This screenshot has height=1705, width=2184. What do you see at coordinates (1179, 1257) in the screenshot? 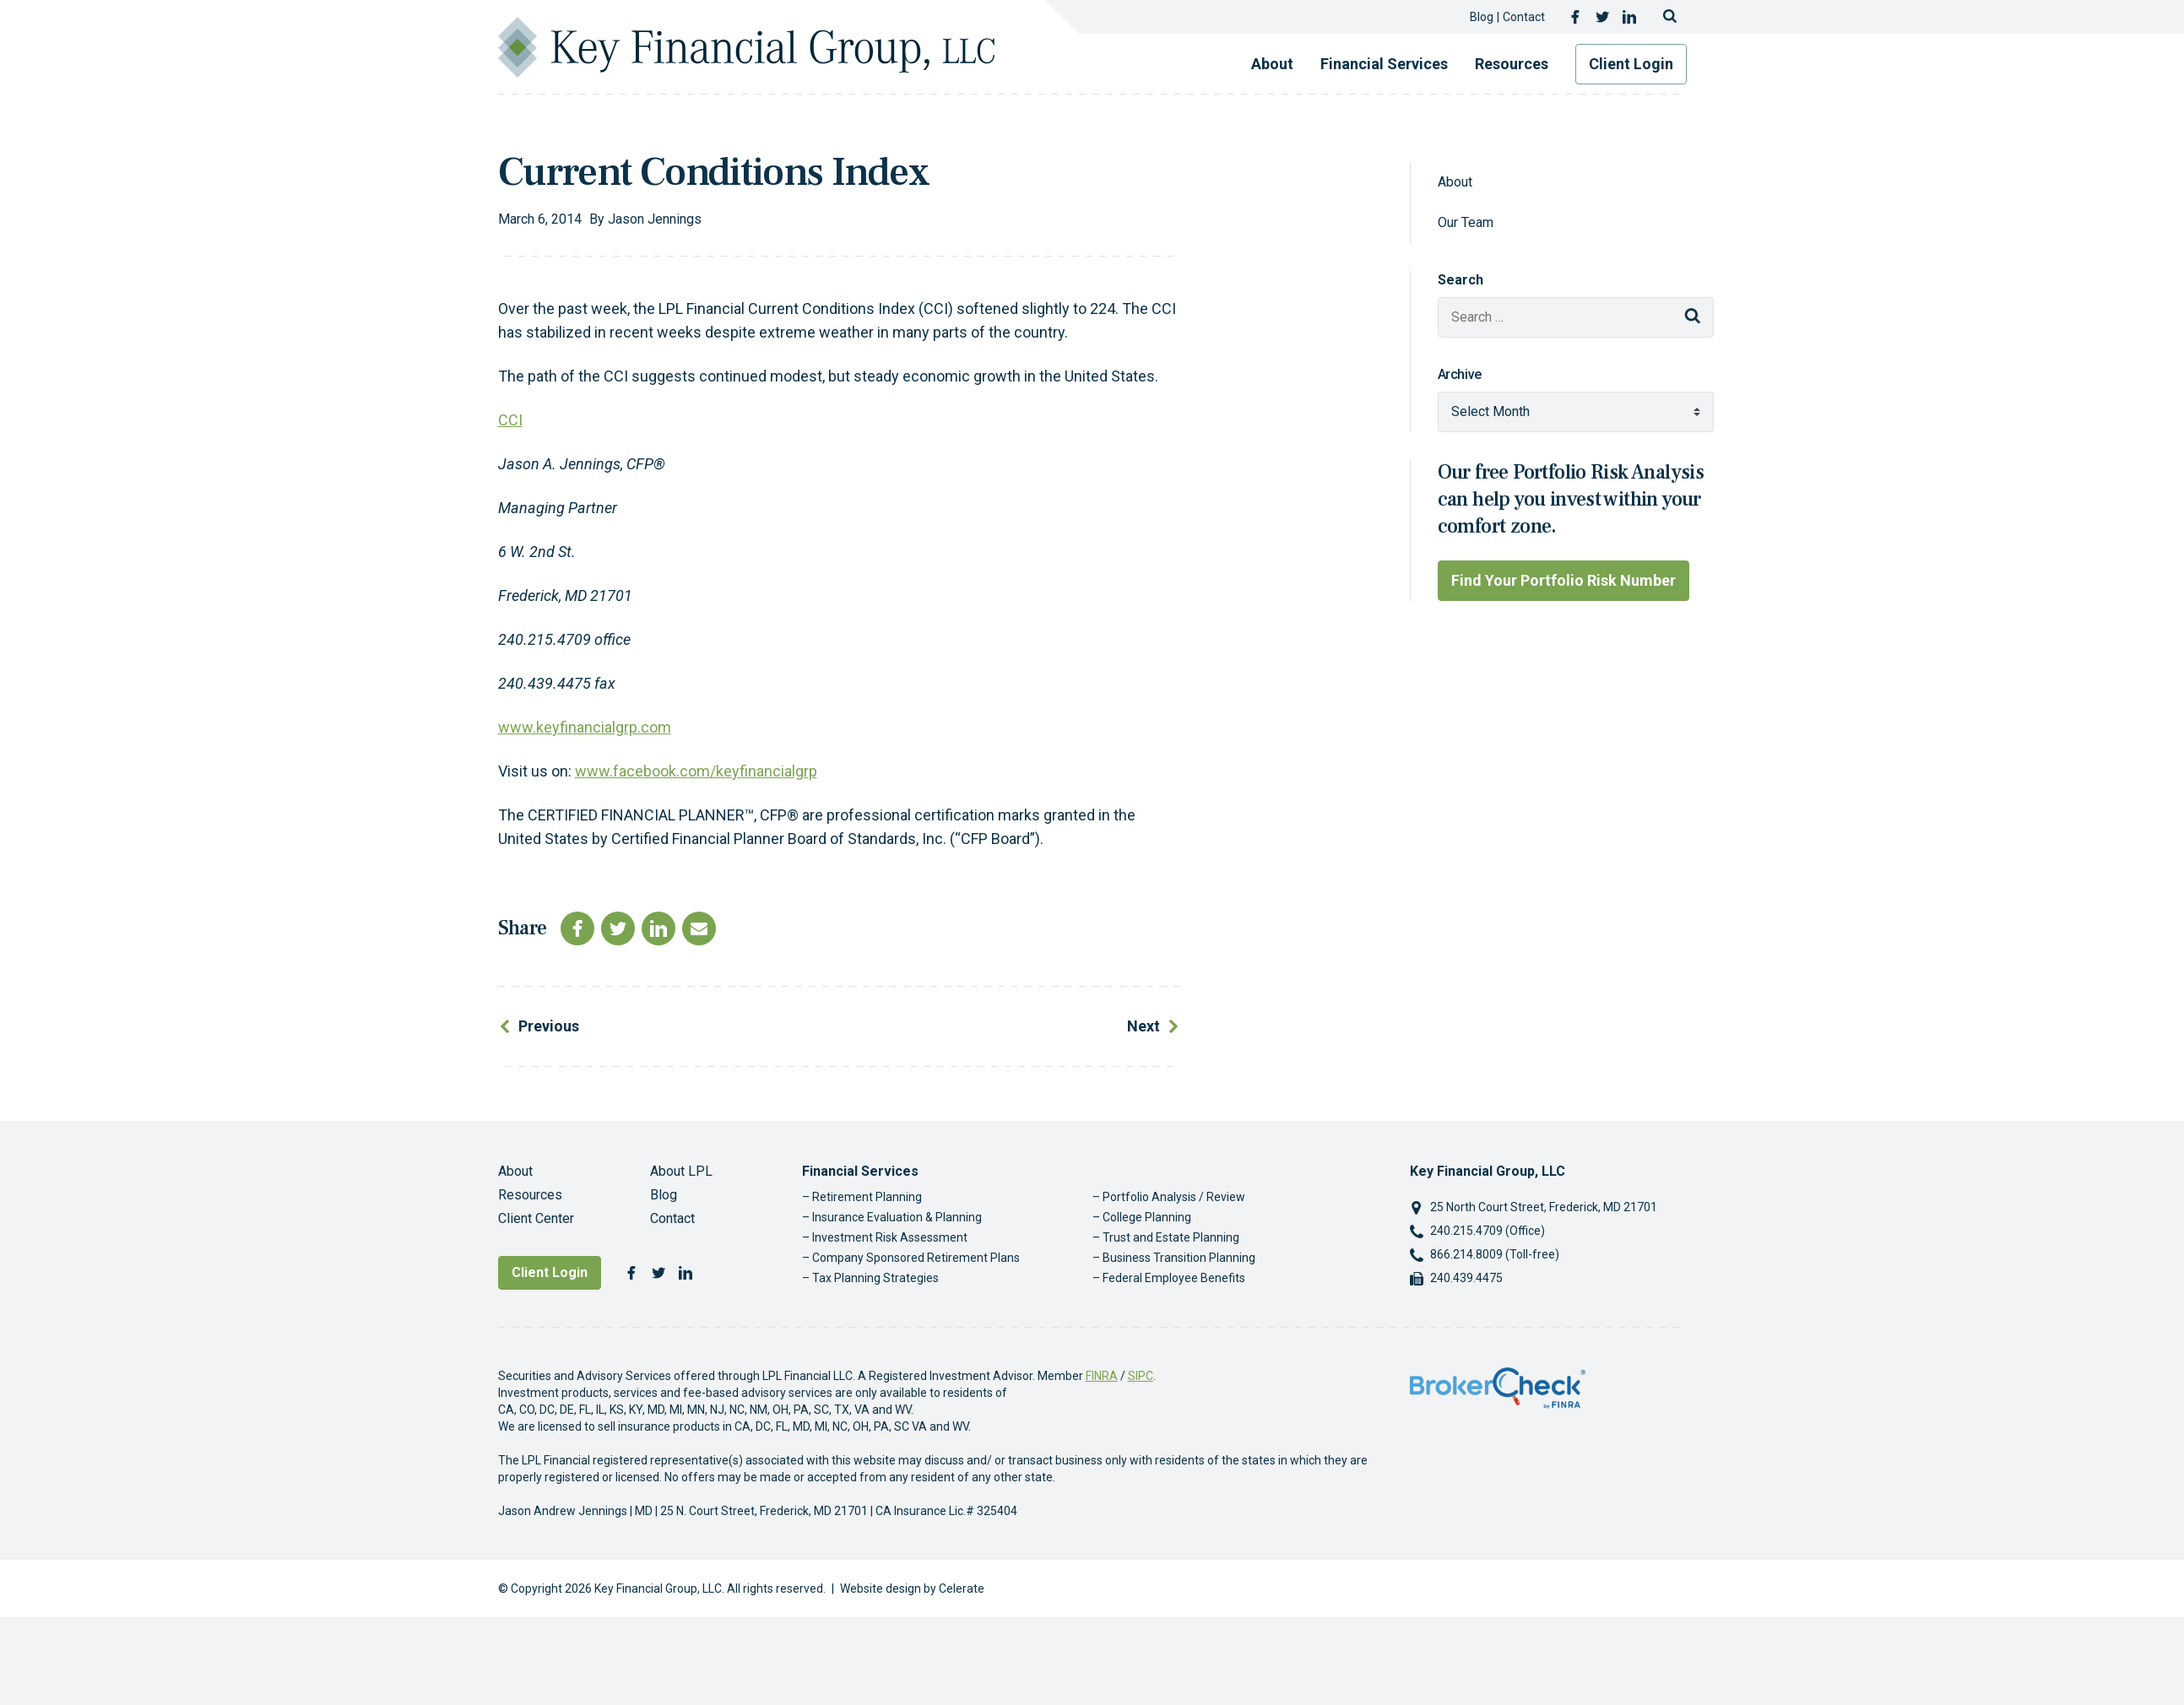
I see `Business Transition Planning` at bounding box center [1179, 1257].